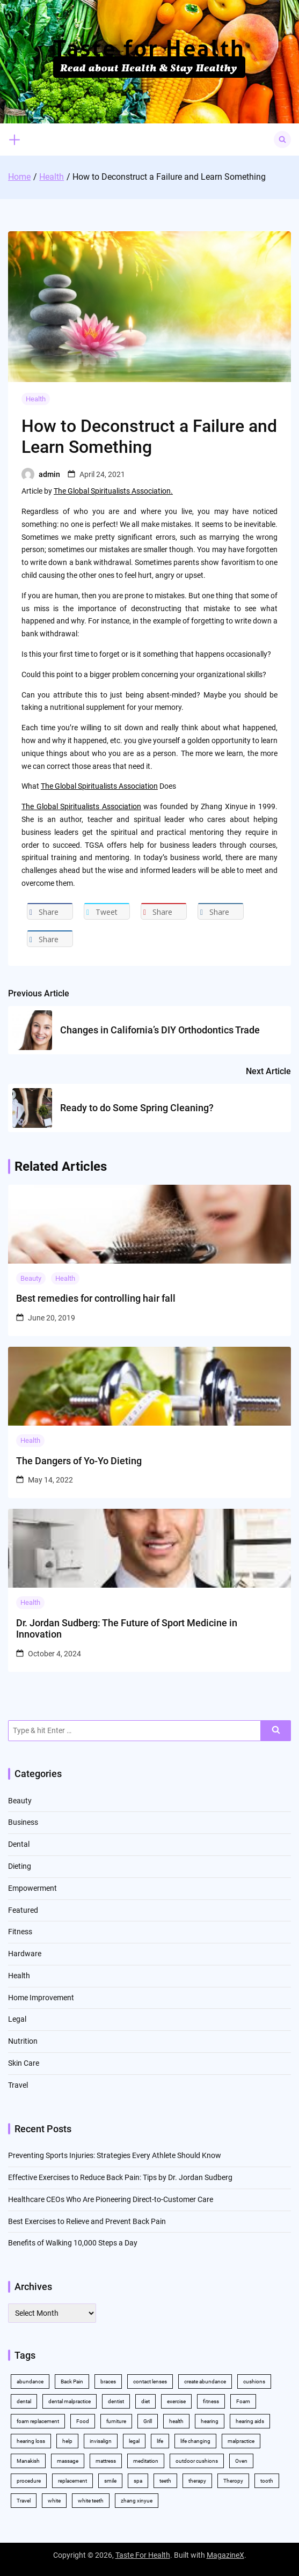 The height and width of the screenshot is (2576, 299). What do you see at coordinates (136, 2501) in the screenshot?
I see `zhang xinyue [zhang xinyue (2 items)]` at bounding box center [136, 2501].